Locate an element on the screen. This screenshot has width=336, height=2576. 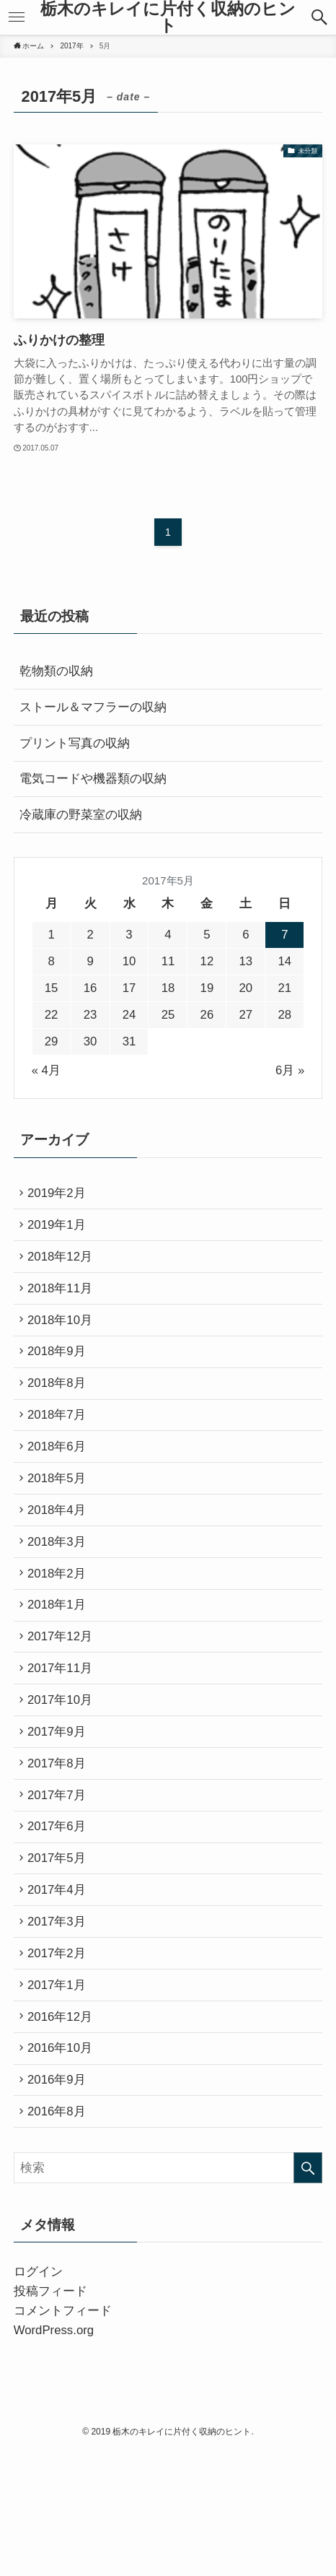
[検索ワード] is located at coordinates (168, 2293).